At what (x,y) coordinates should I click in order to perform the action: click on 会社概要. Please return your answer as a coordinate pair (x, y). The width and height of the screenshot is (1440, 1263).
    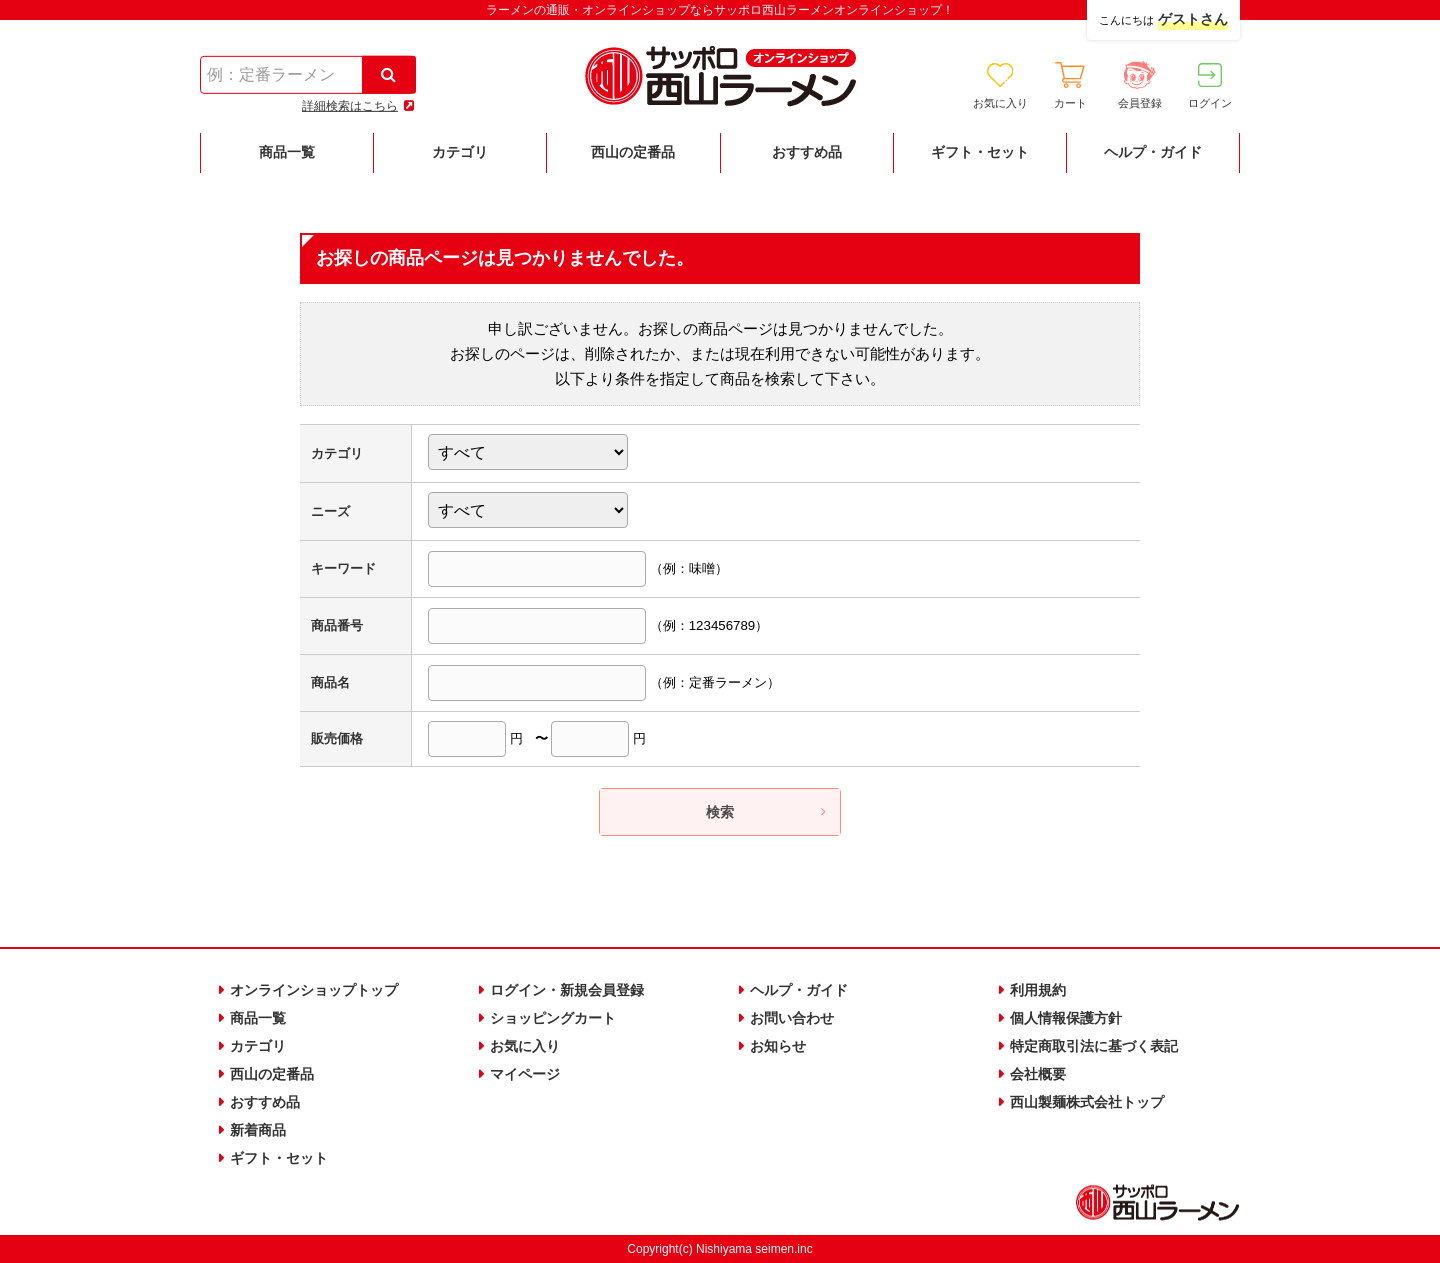
    Looking at the image, I should click on (1038, 1073).